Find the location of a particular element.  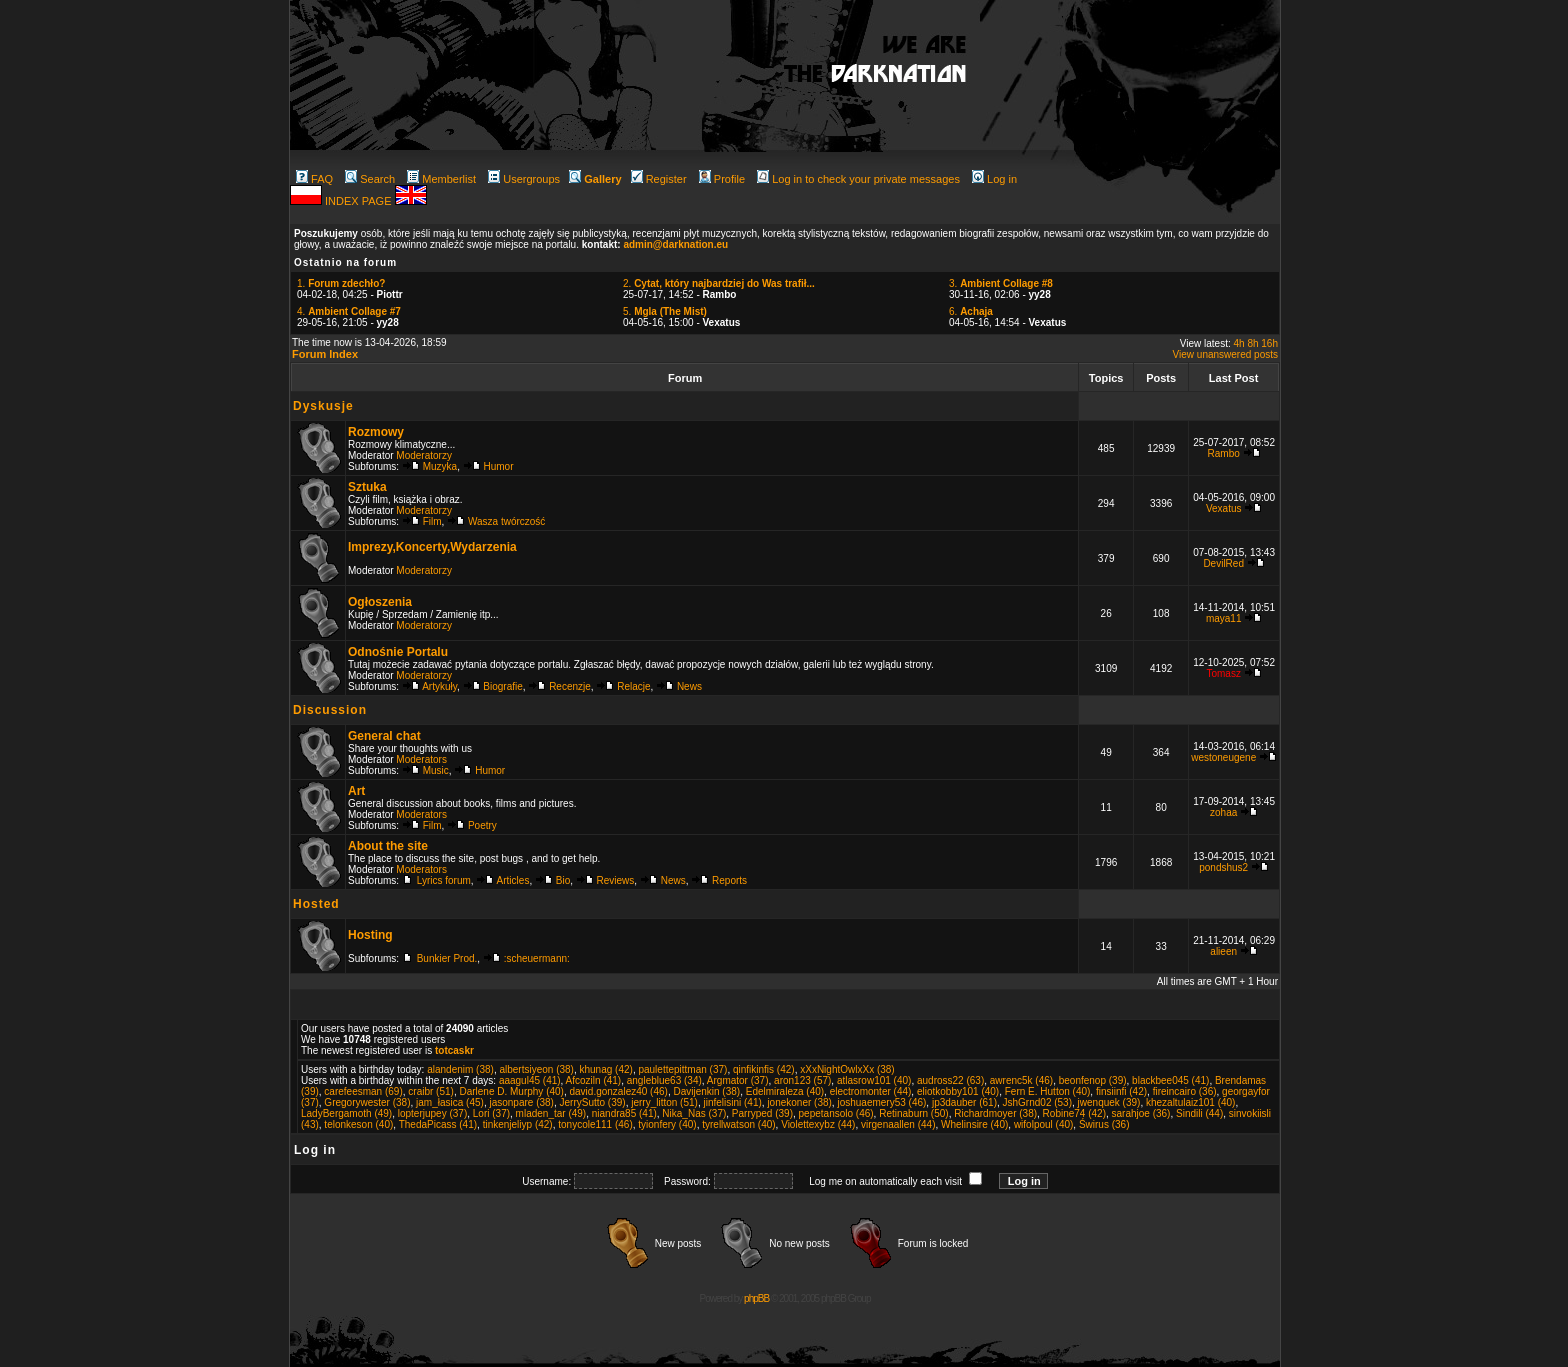

8h is located at coordinates (1252, 343).